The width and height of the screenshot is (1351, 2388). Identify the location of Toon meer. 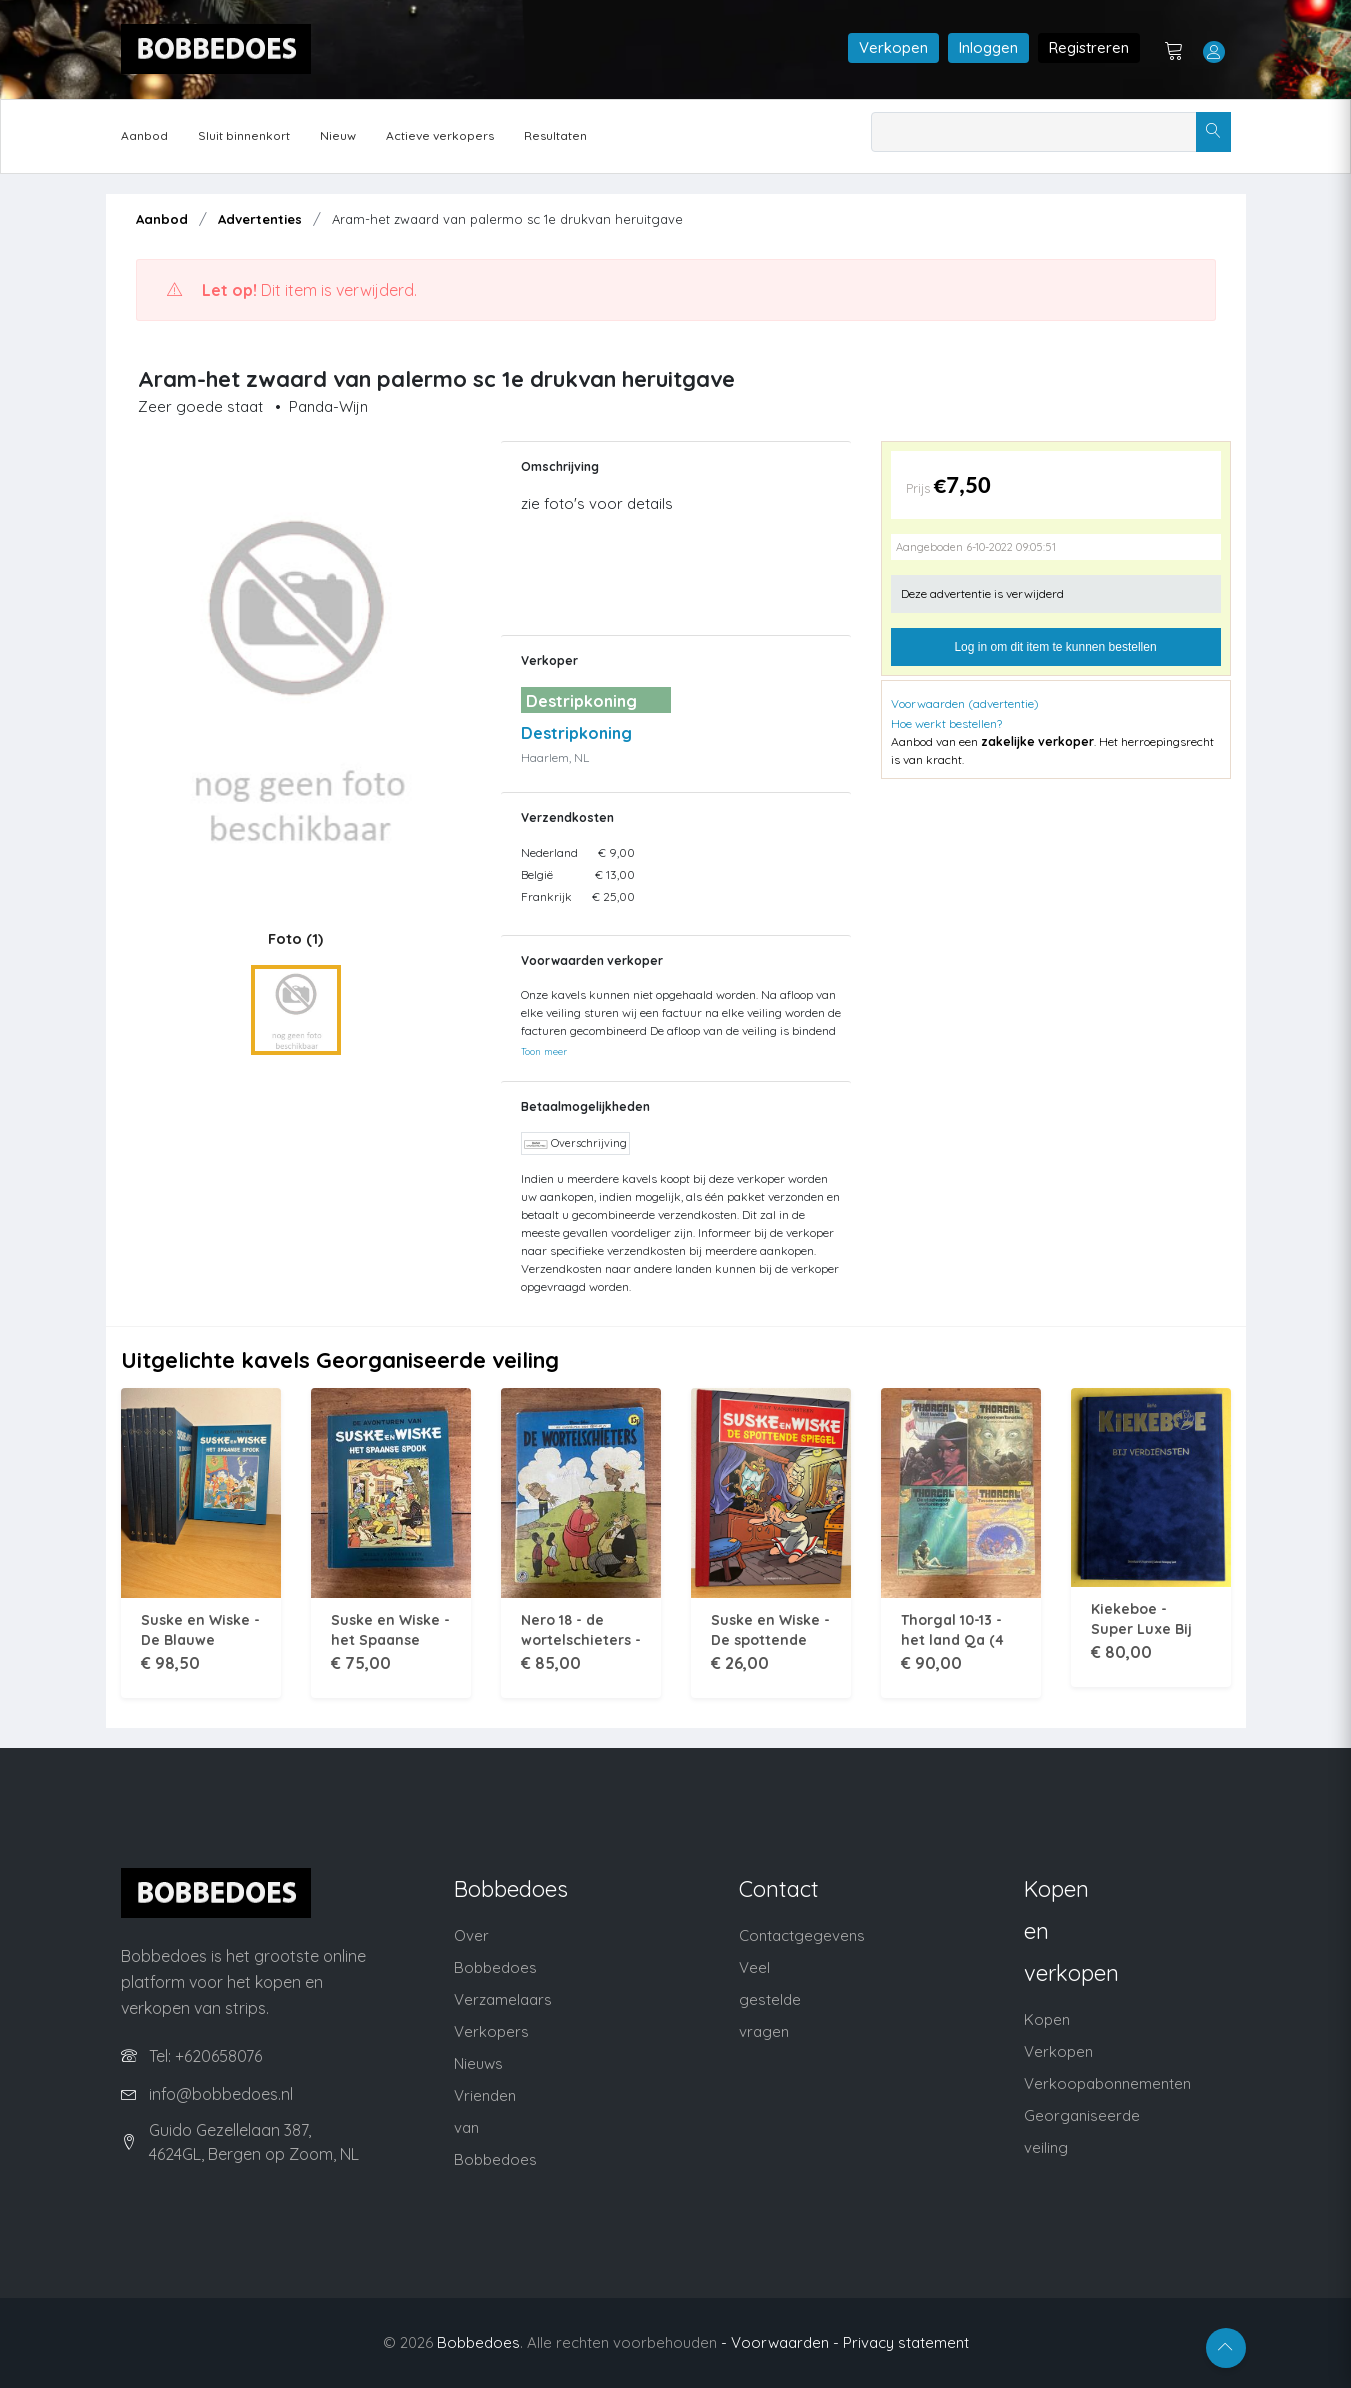
(544, 1051).